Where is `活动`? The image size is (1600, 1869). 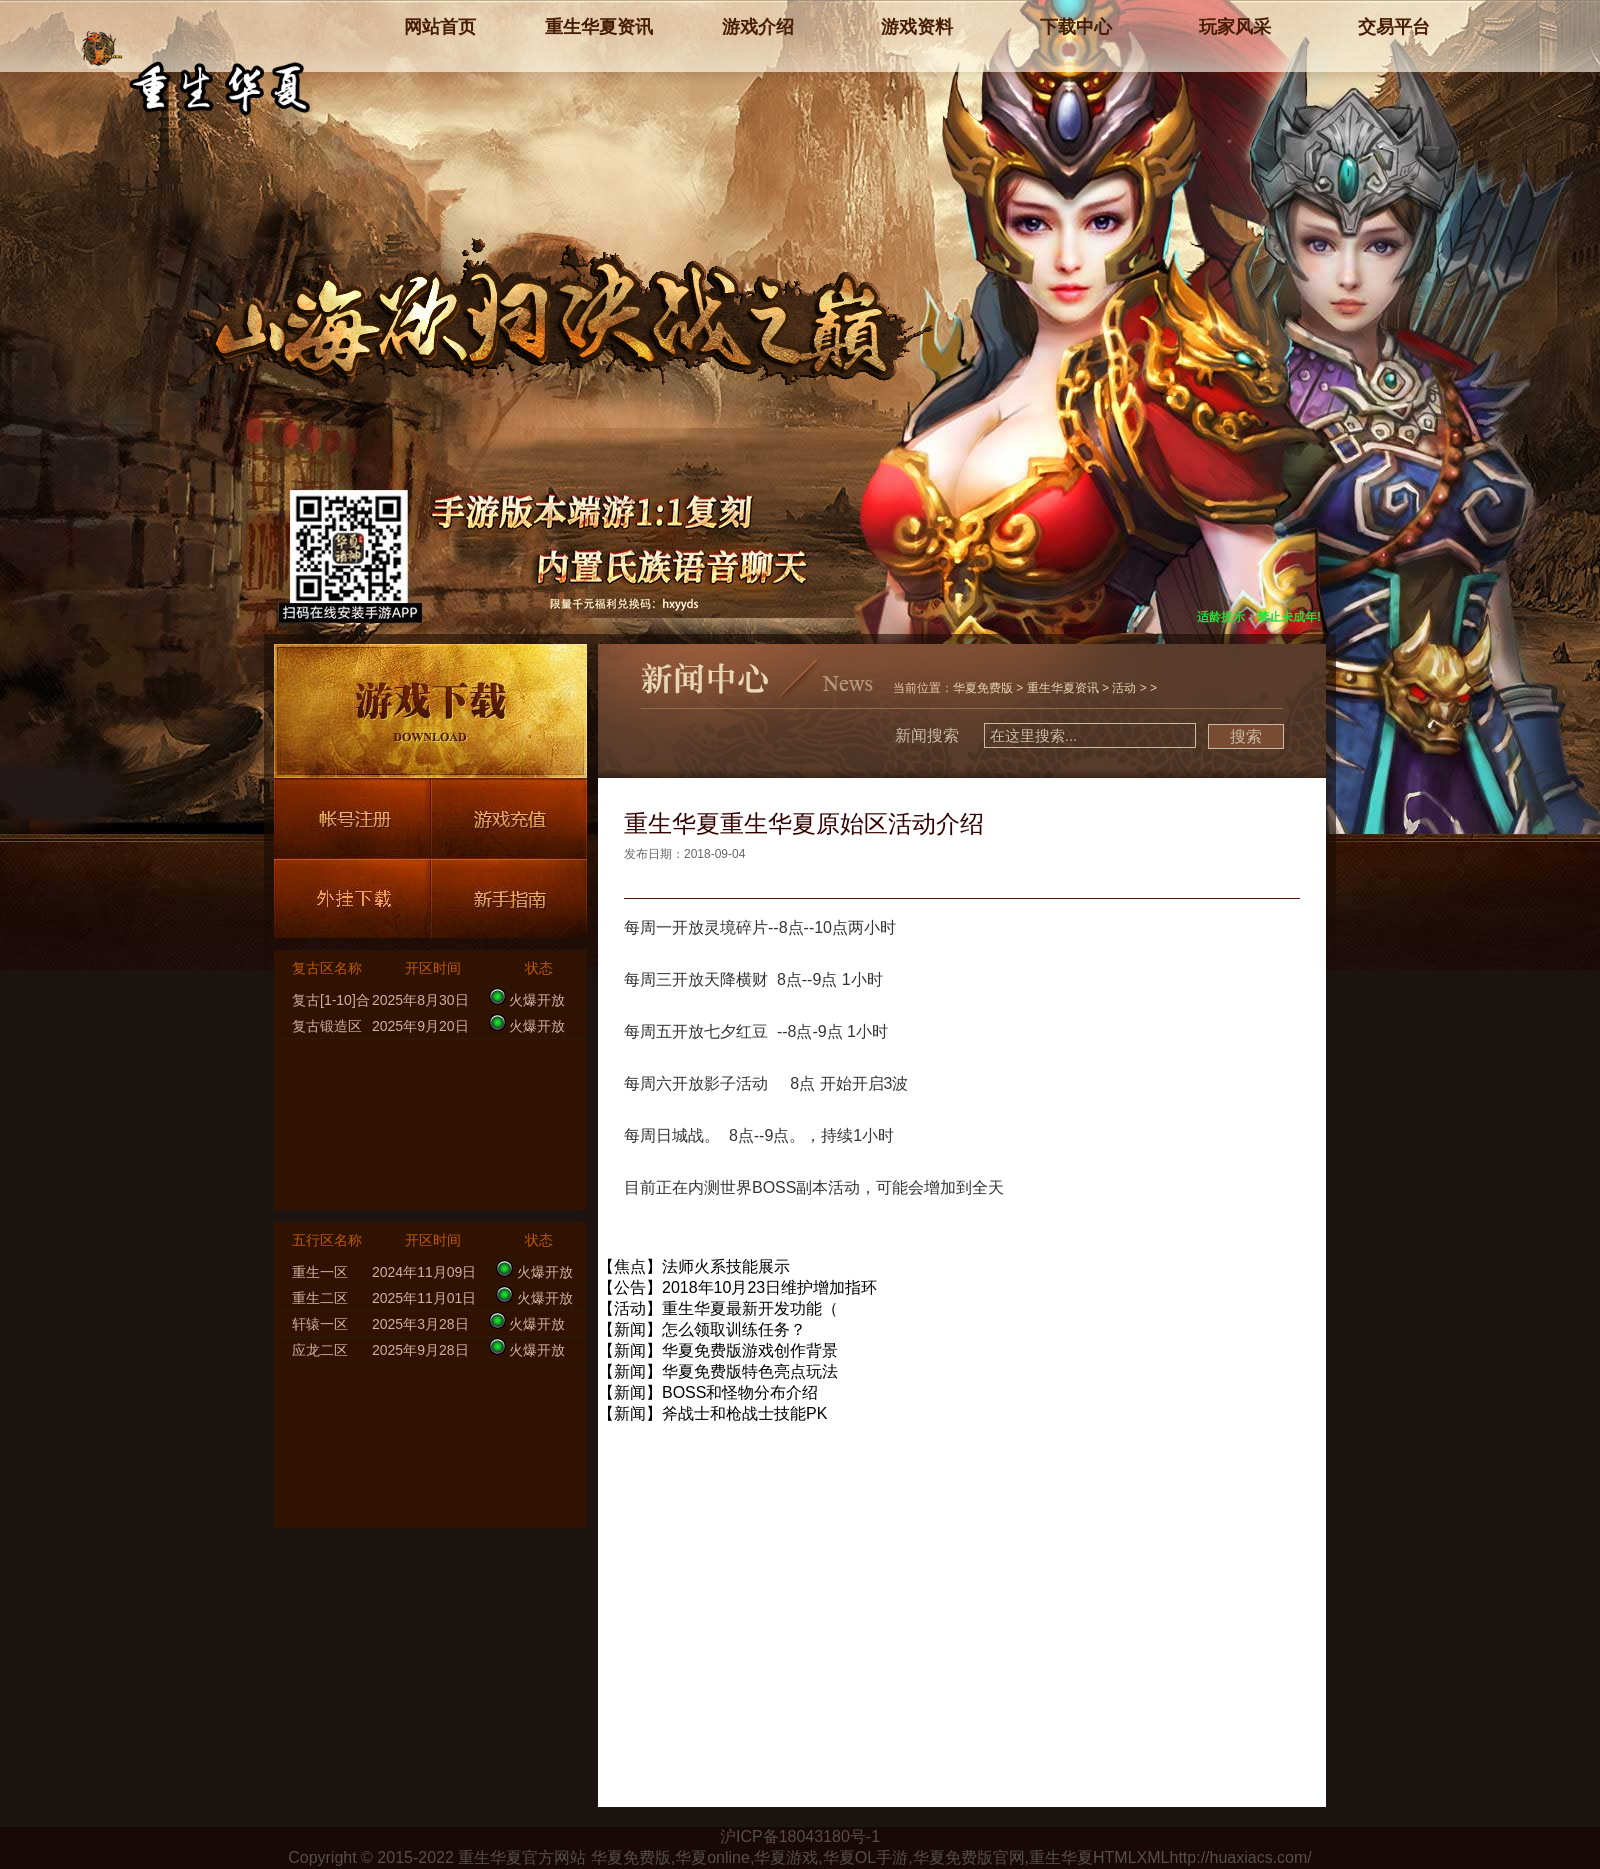
活动 is located at coordinates (1124, 688).